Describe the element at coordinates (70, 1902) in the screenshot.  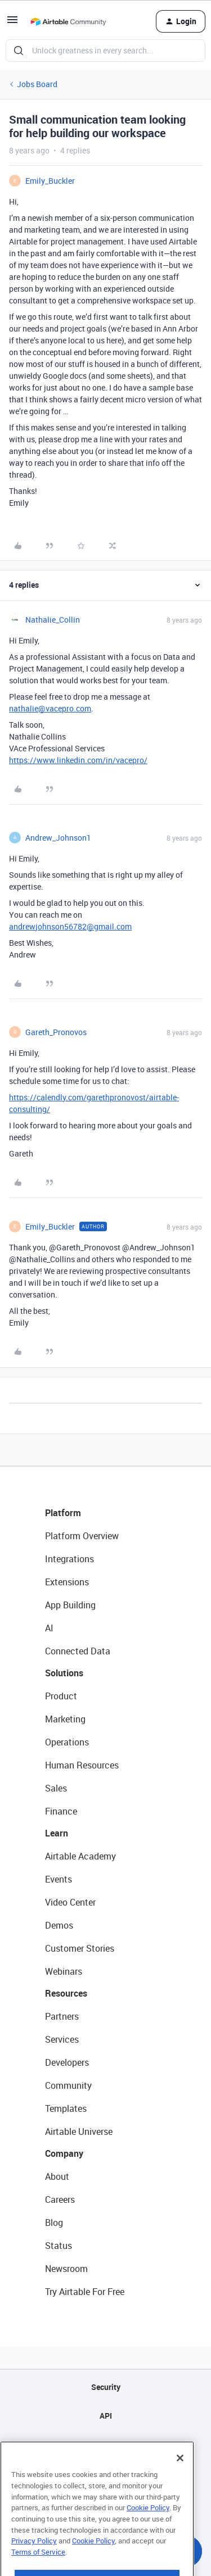
I see `Video Center` at that location.